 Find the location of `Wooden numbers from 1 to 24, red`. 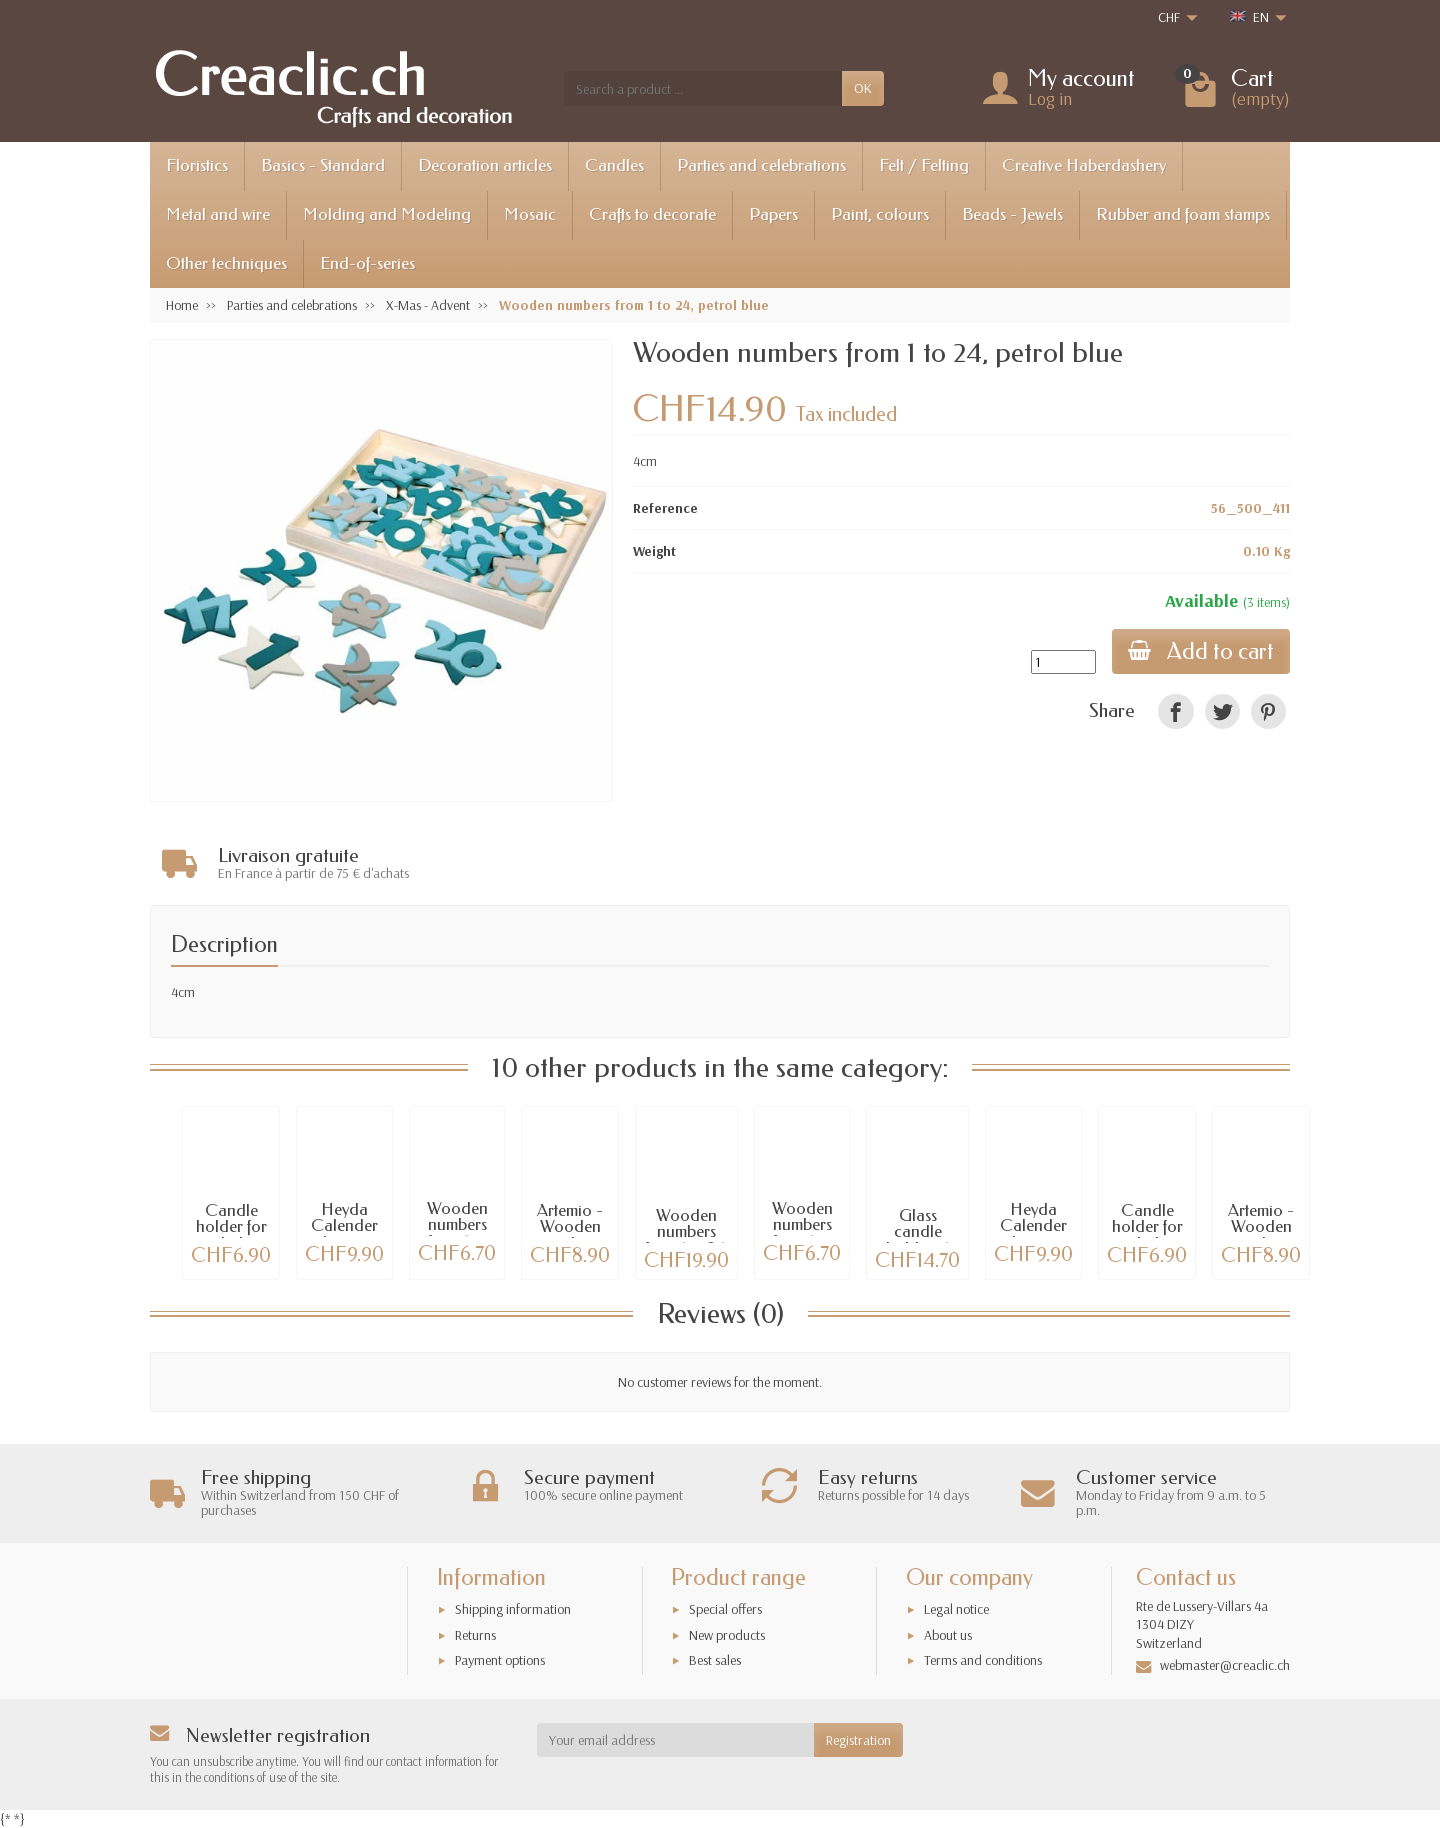

Wooden numbers from 1 to 24, red is located at coordinates (802, 1233).